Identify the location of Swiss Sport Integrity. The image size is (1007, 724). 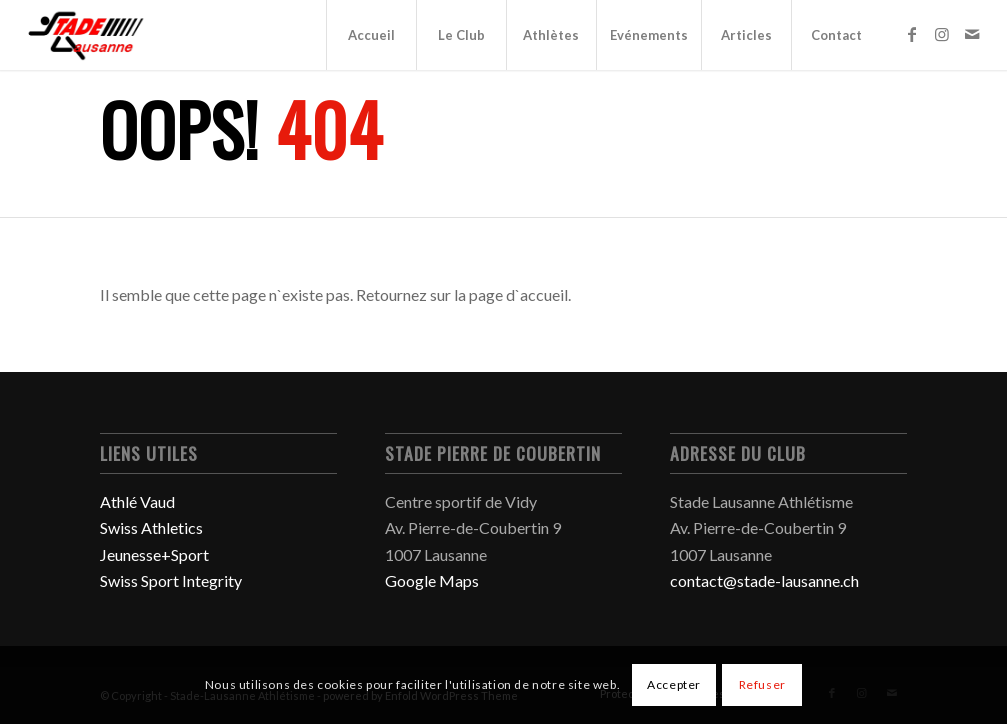
(171, 580).